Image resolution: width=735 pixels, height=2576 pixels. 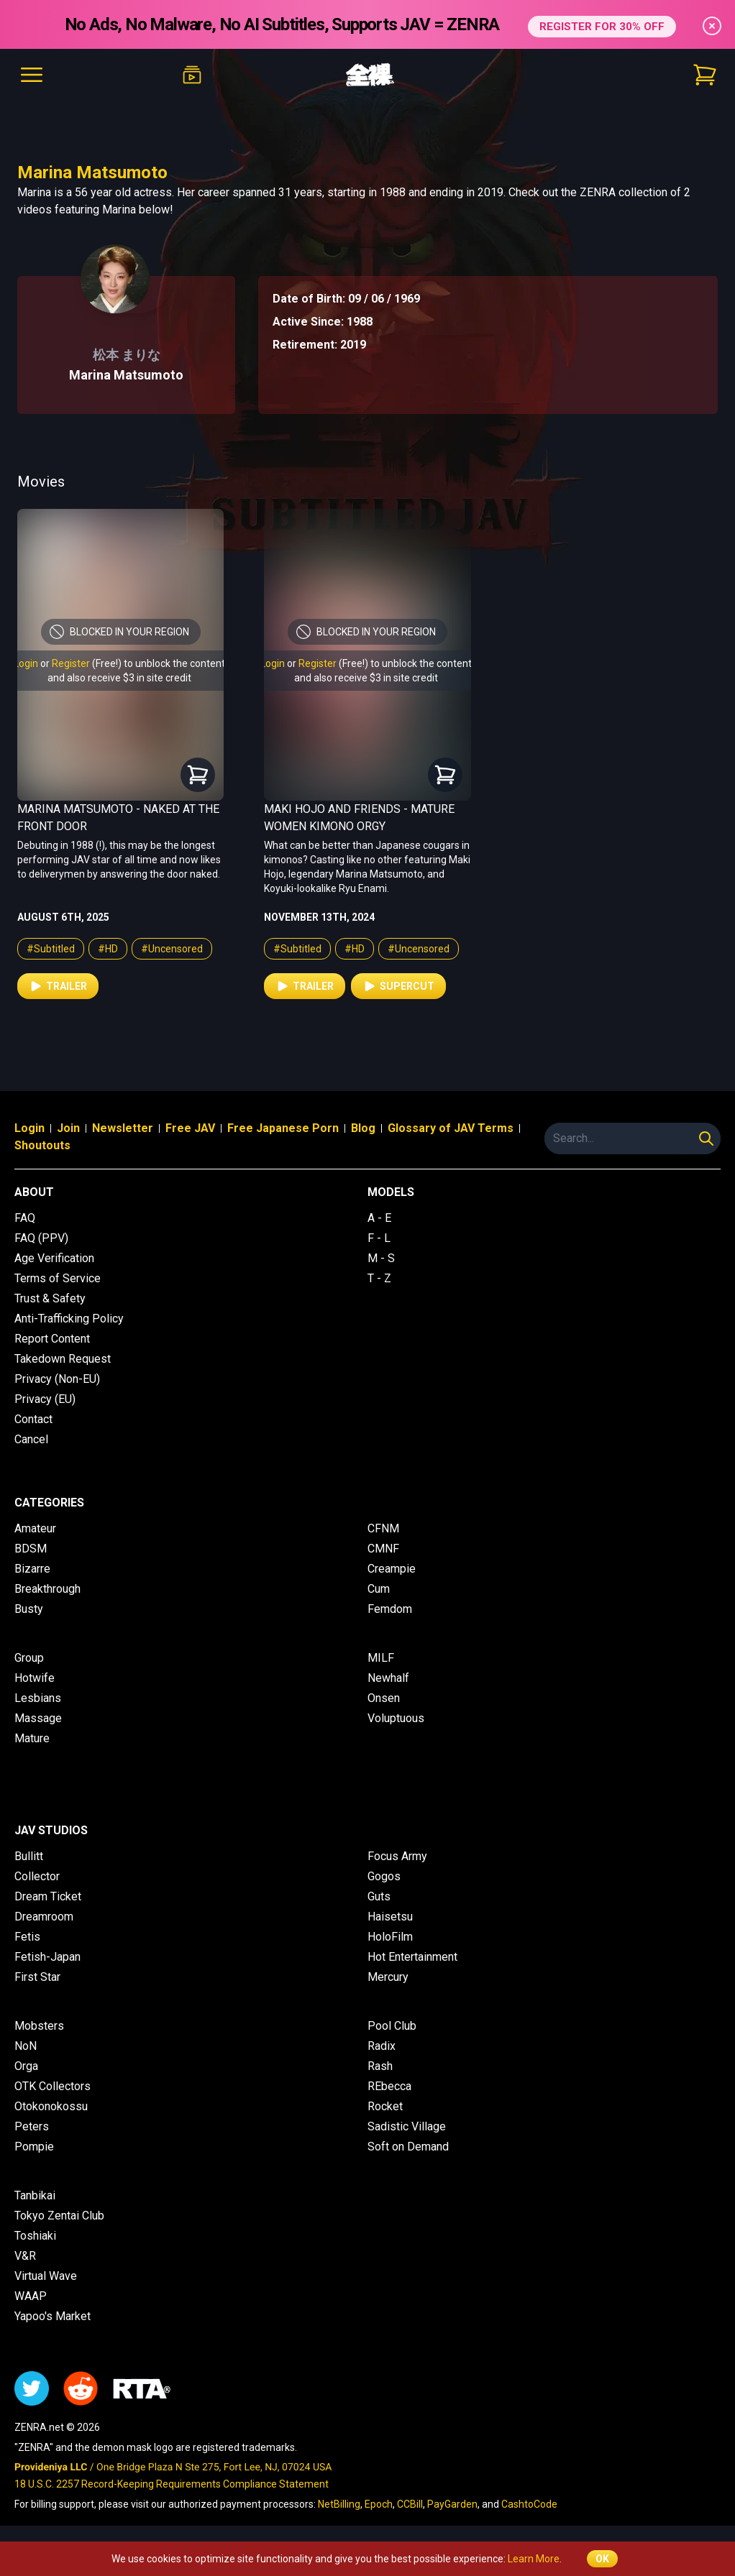 What do you see at coordinates (45, 1399) in the screenshot?
I see `Privacy (EU)` at bounding box center [45, 1399].